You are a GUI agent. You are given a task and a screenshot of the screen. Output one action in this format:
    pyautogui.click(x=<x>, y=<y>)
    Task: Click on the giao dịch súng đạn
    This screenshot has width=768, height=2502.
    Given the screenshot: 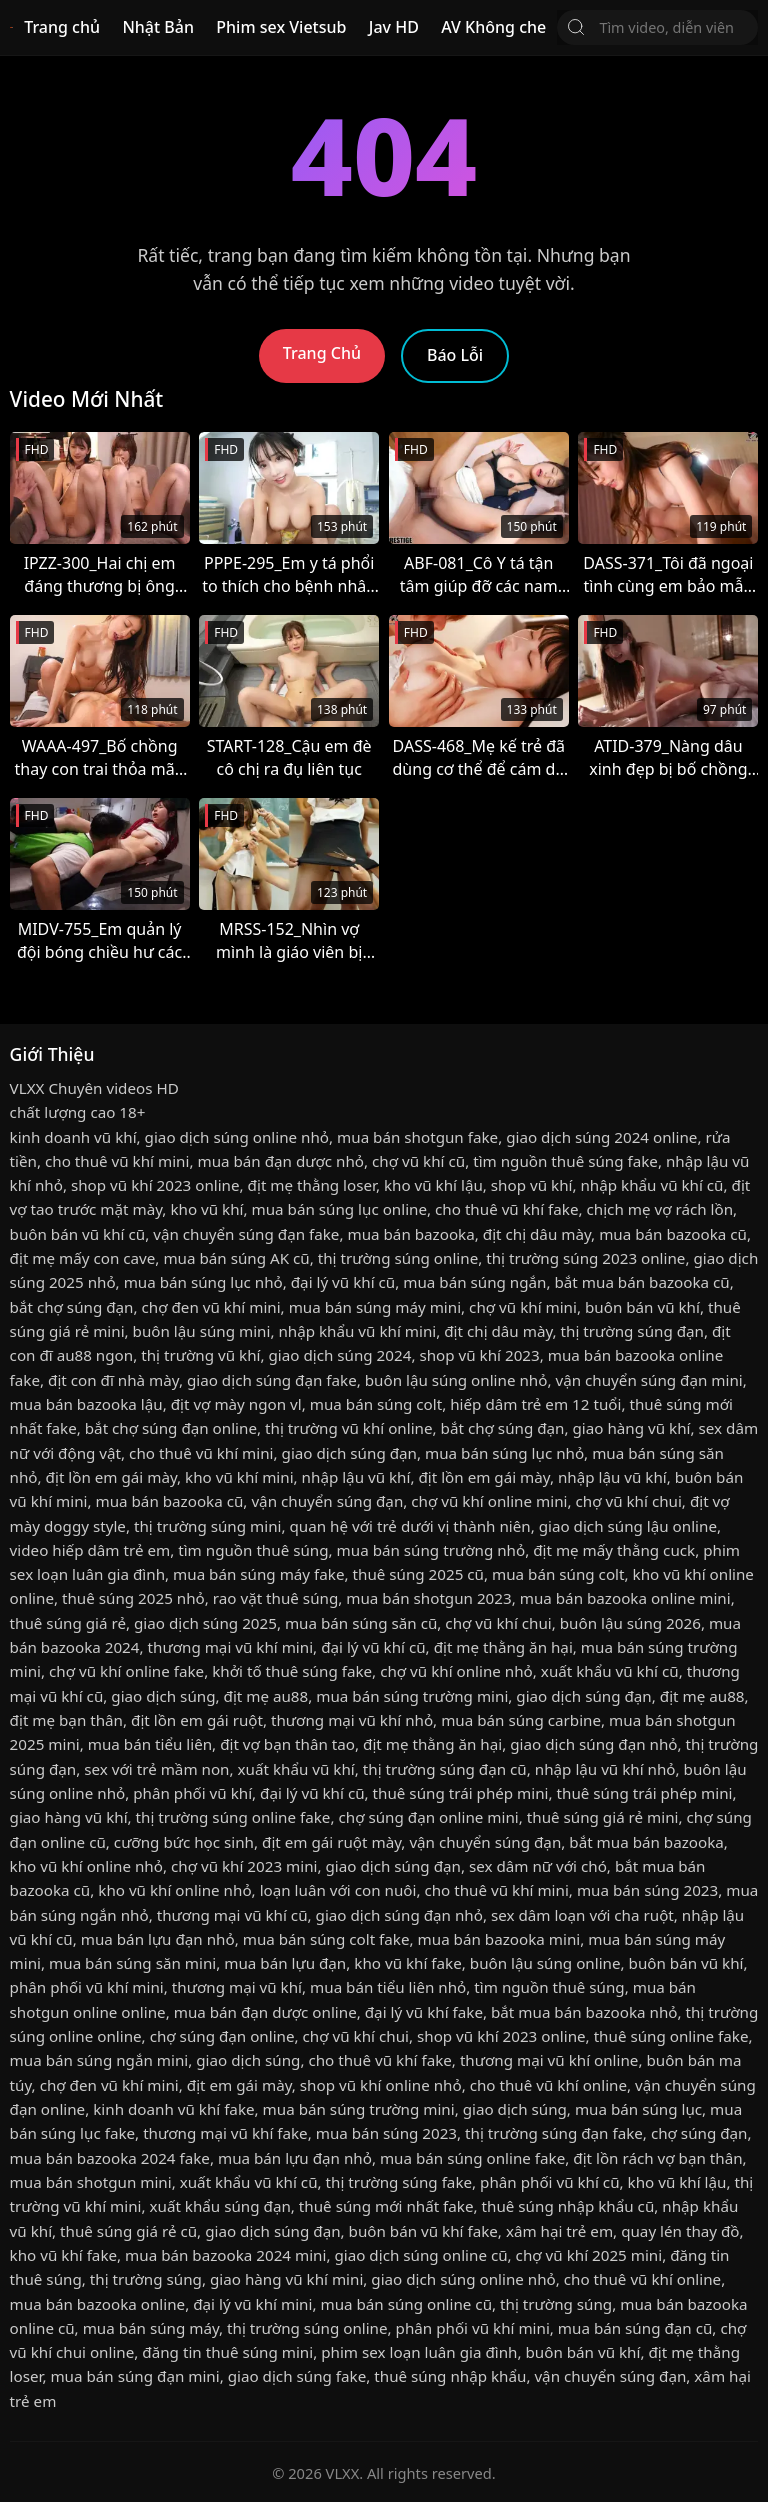 What is the action you would take?
    pyautogui.click(x=349, y=1453)
    